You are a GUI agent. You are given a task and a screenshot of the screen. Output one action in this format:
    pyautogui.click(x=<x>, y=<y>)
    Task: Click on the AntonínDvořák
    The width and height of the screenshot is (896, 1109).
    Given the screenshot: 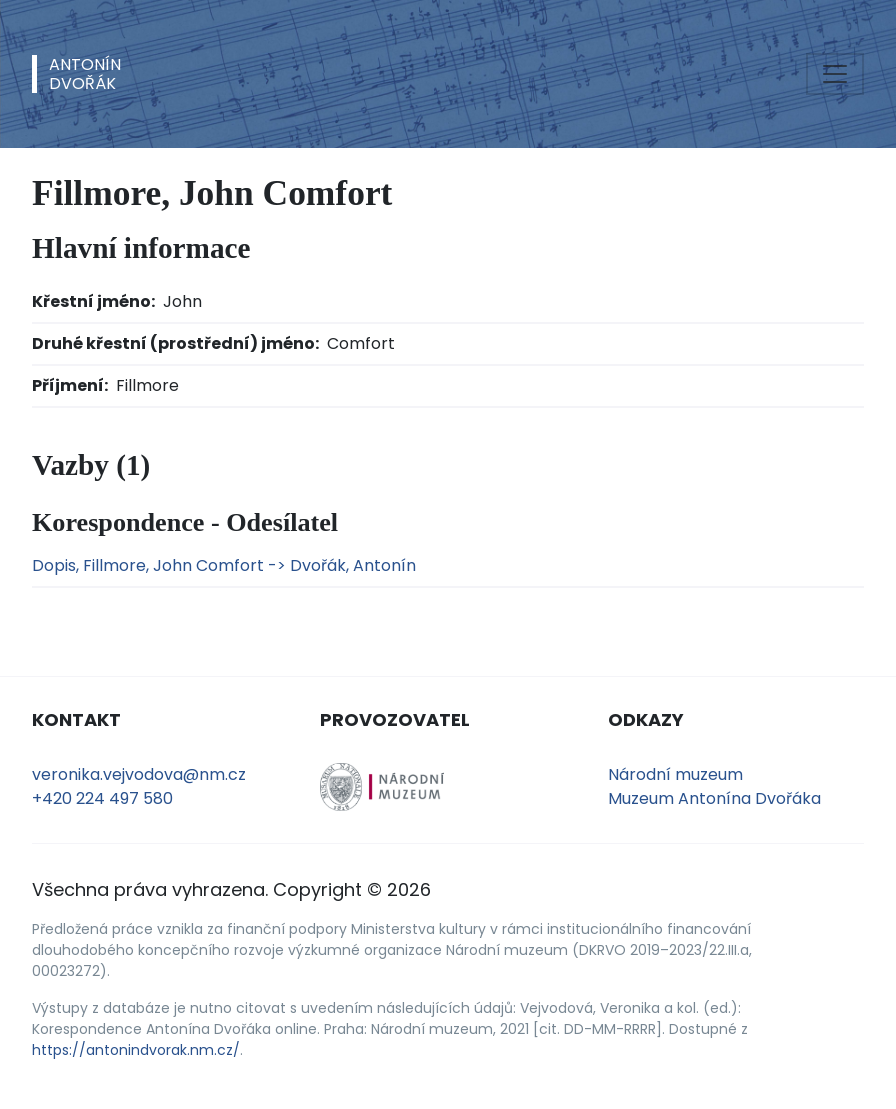 What is the action you would take?
    pyautogui.click(x=85, y=74)
    